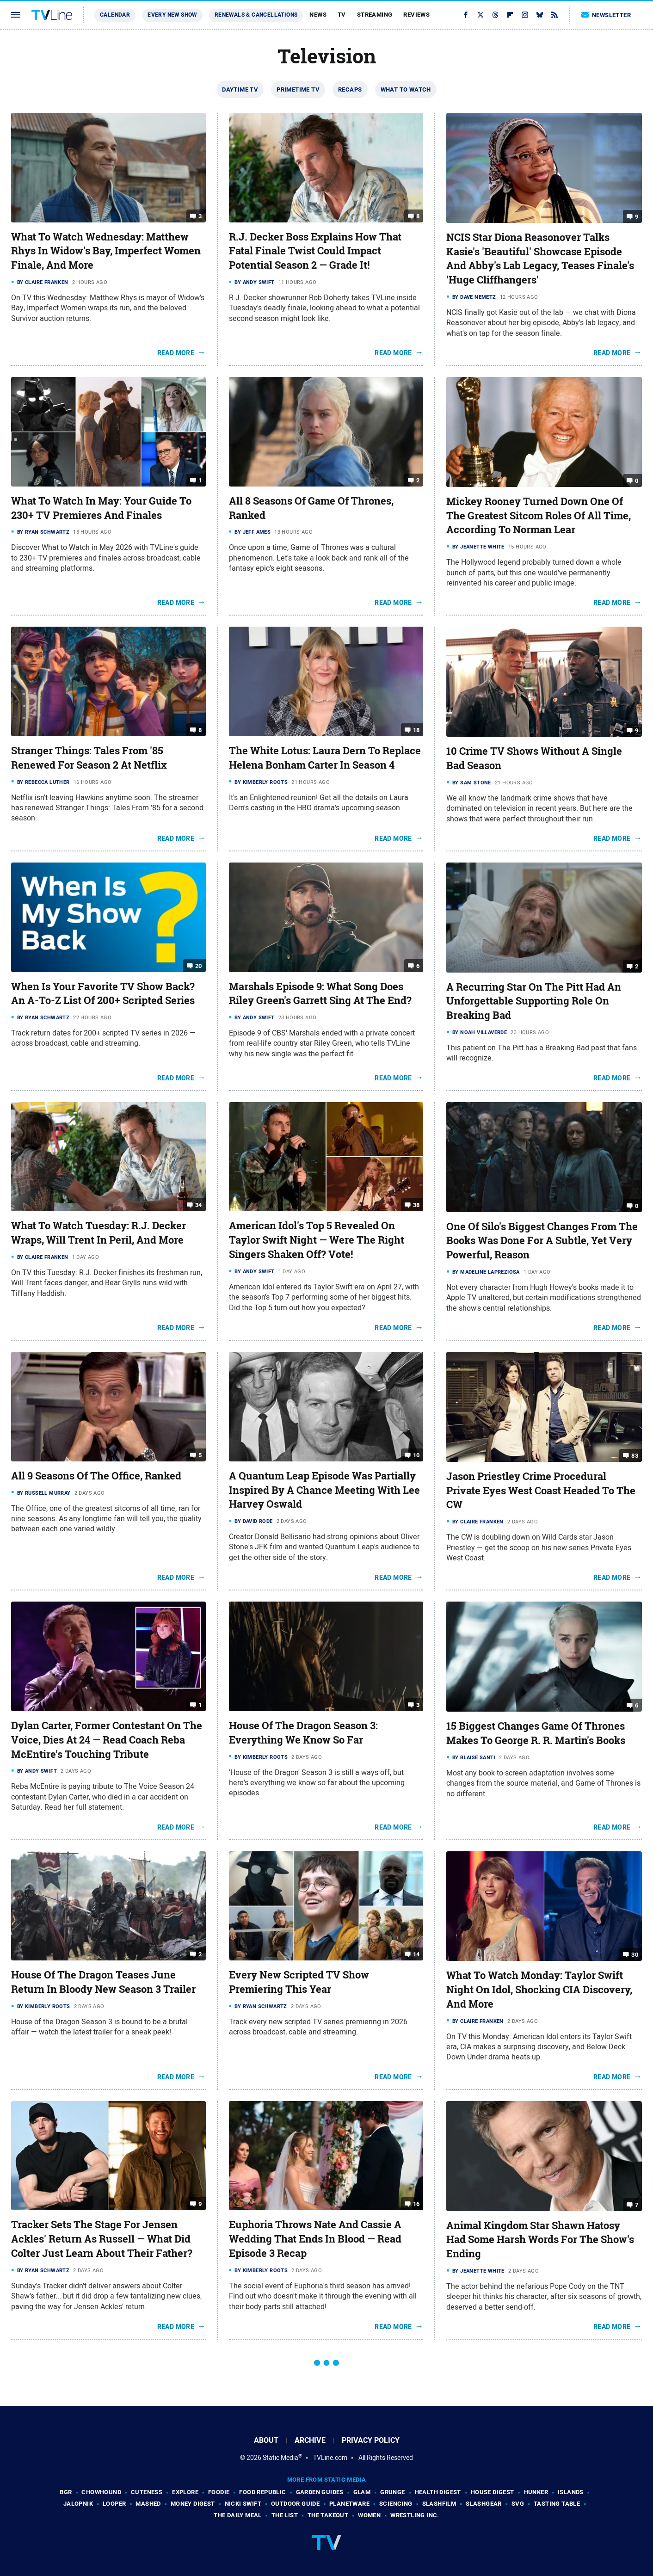  What do you see at coordinates (371, 2440) in the screenshot?
I see `Privacy Policy` at bounding box center [371, 2440].